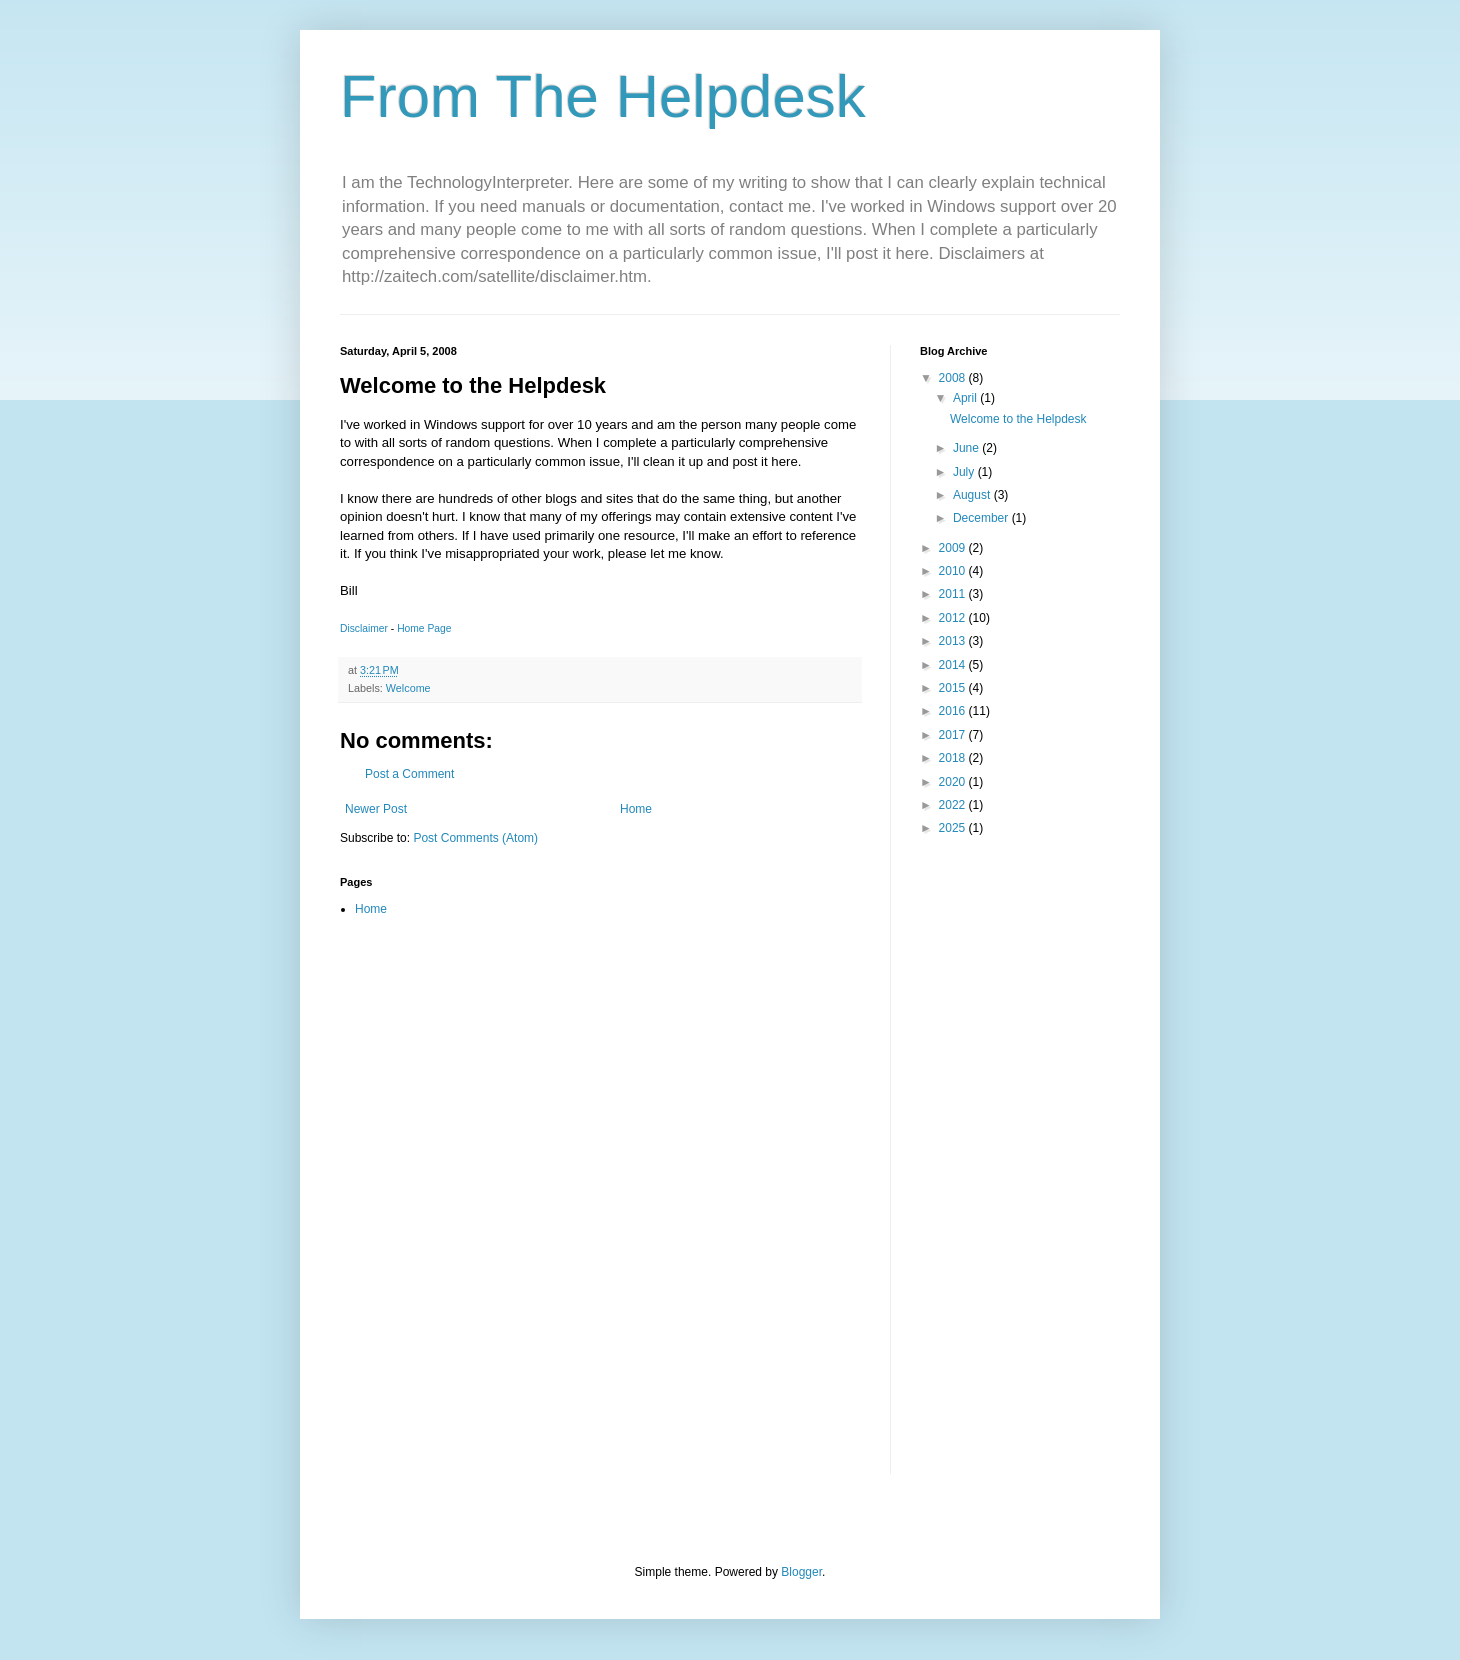  Describe the element at coordinates (954, 711) in the screenshot. I see `2016` at that location.